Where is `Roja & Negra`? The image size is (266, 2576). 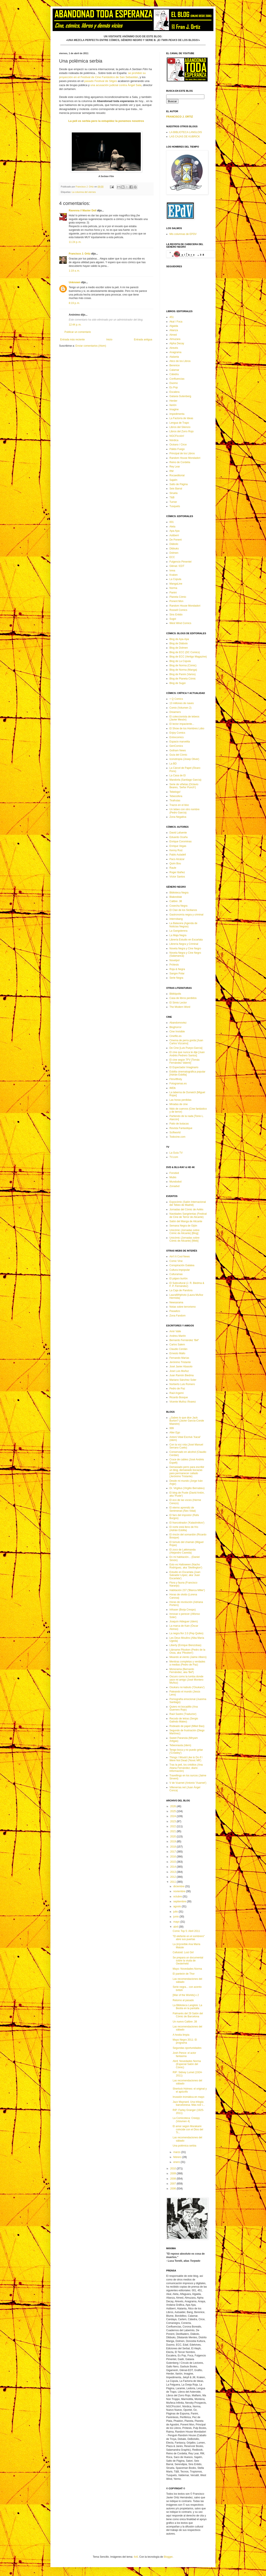
Roja & Negra is located at coordinates (177, 969).